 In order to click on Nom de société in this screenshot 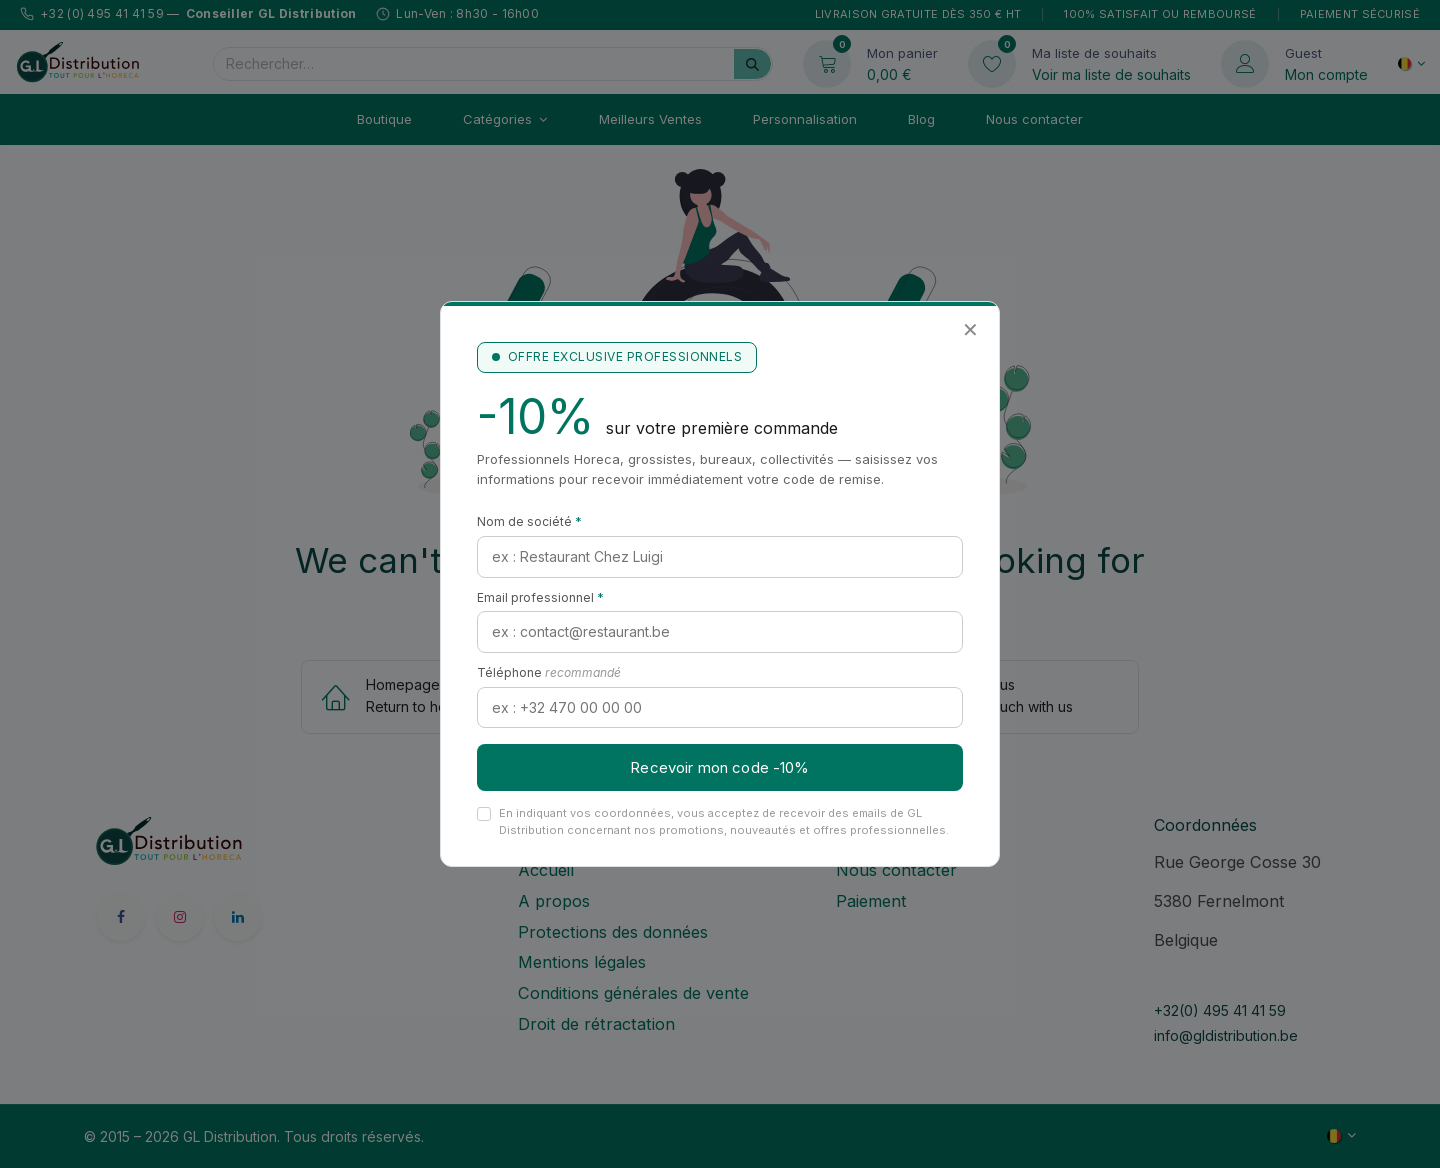, I will do `click(529, 521)`.